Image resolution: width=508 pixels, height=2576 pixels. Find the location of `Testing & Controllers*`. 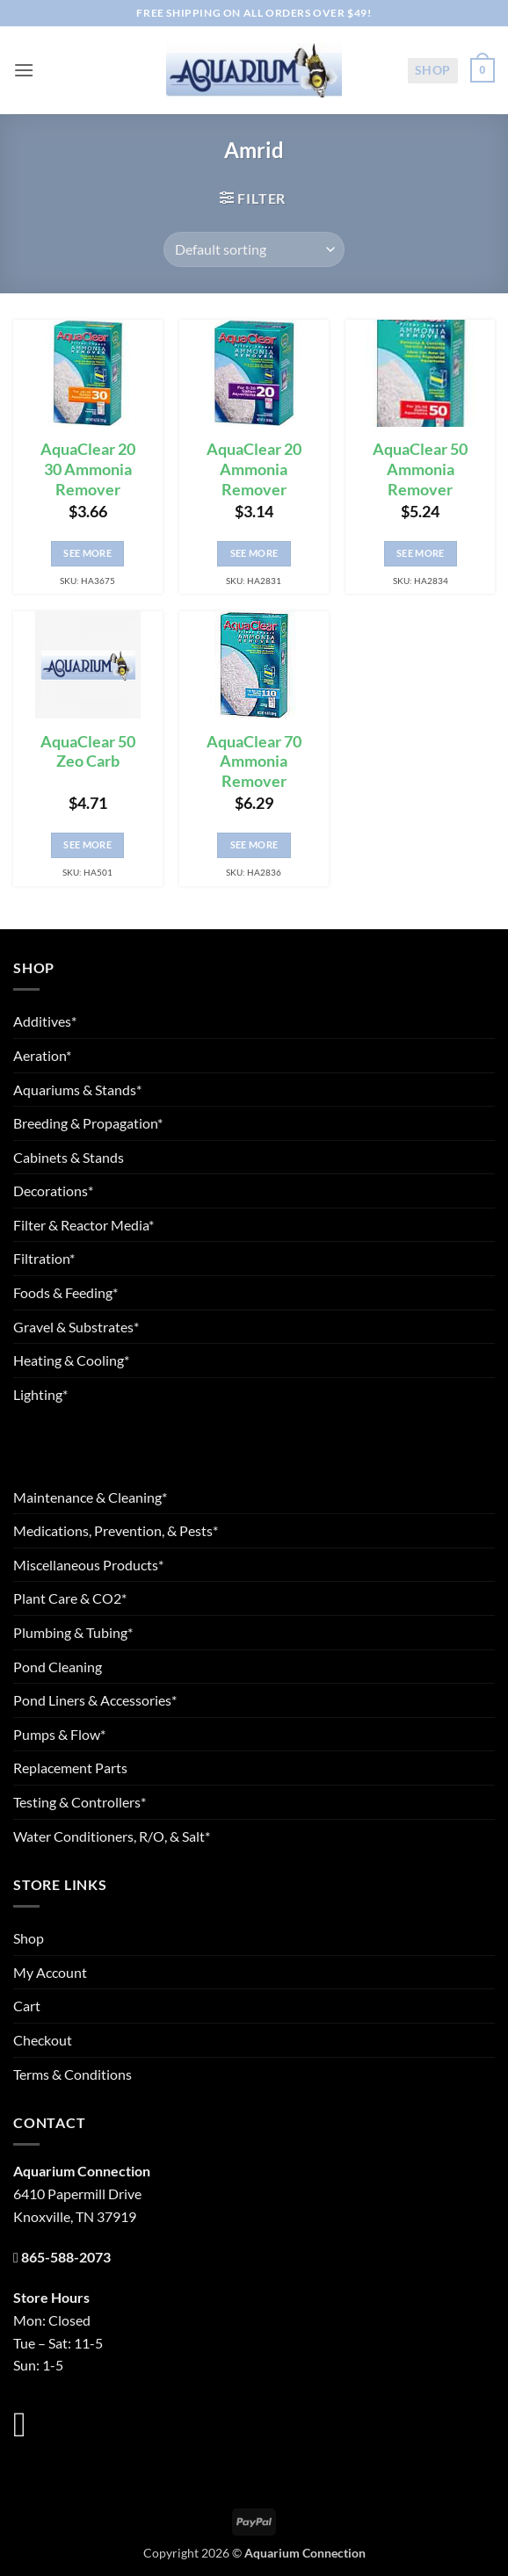

Testing & Controllers* is located at coordinates (79, 1801).